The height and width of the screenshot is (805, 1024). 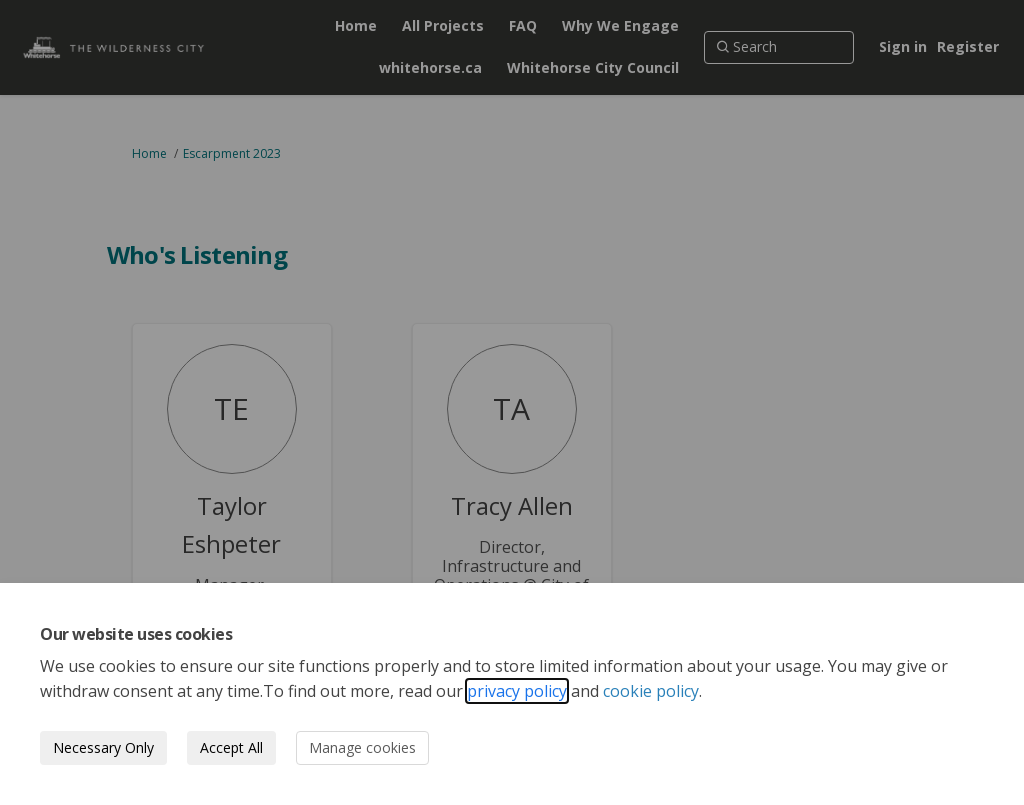 What do you see at coordinates (362, 747) in the screenshot?
I see `Manage cookies` at bounding box center [362, 747].